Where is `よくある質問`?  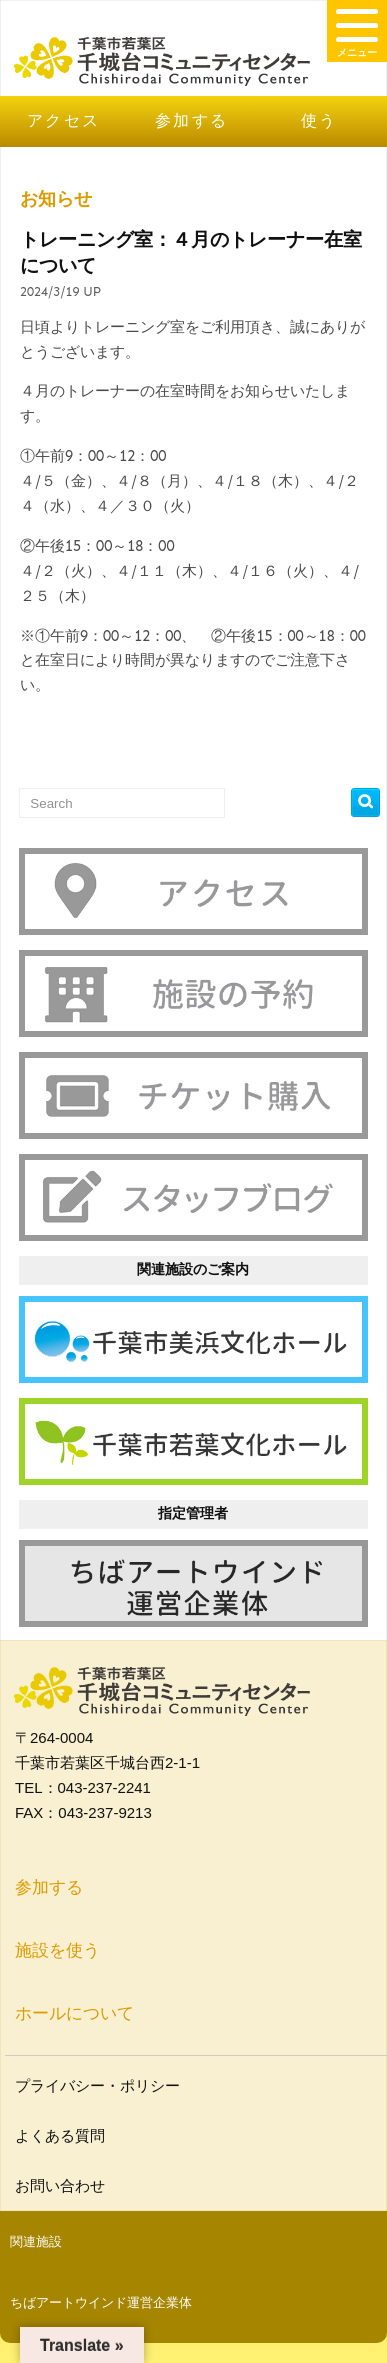
よくある質問 is located at coordinates (62, 2135).